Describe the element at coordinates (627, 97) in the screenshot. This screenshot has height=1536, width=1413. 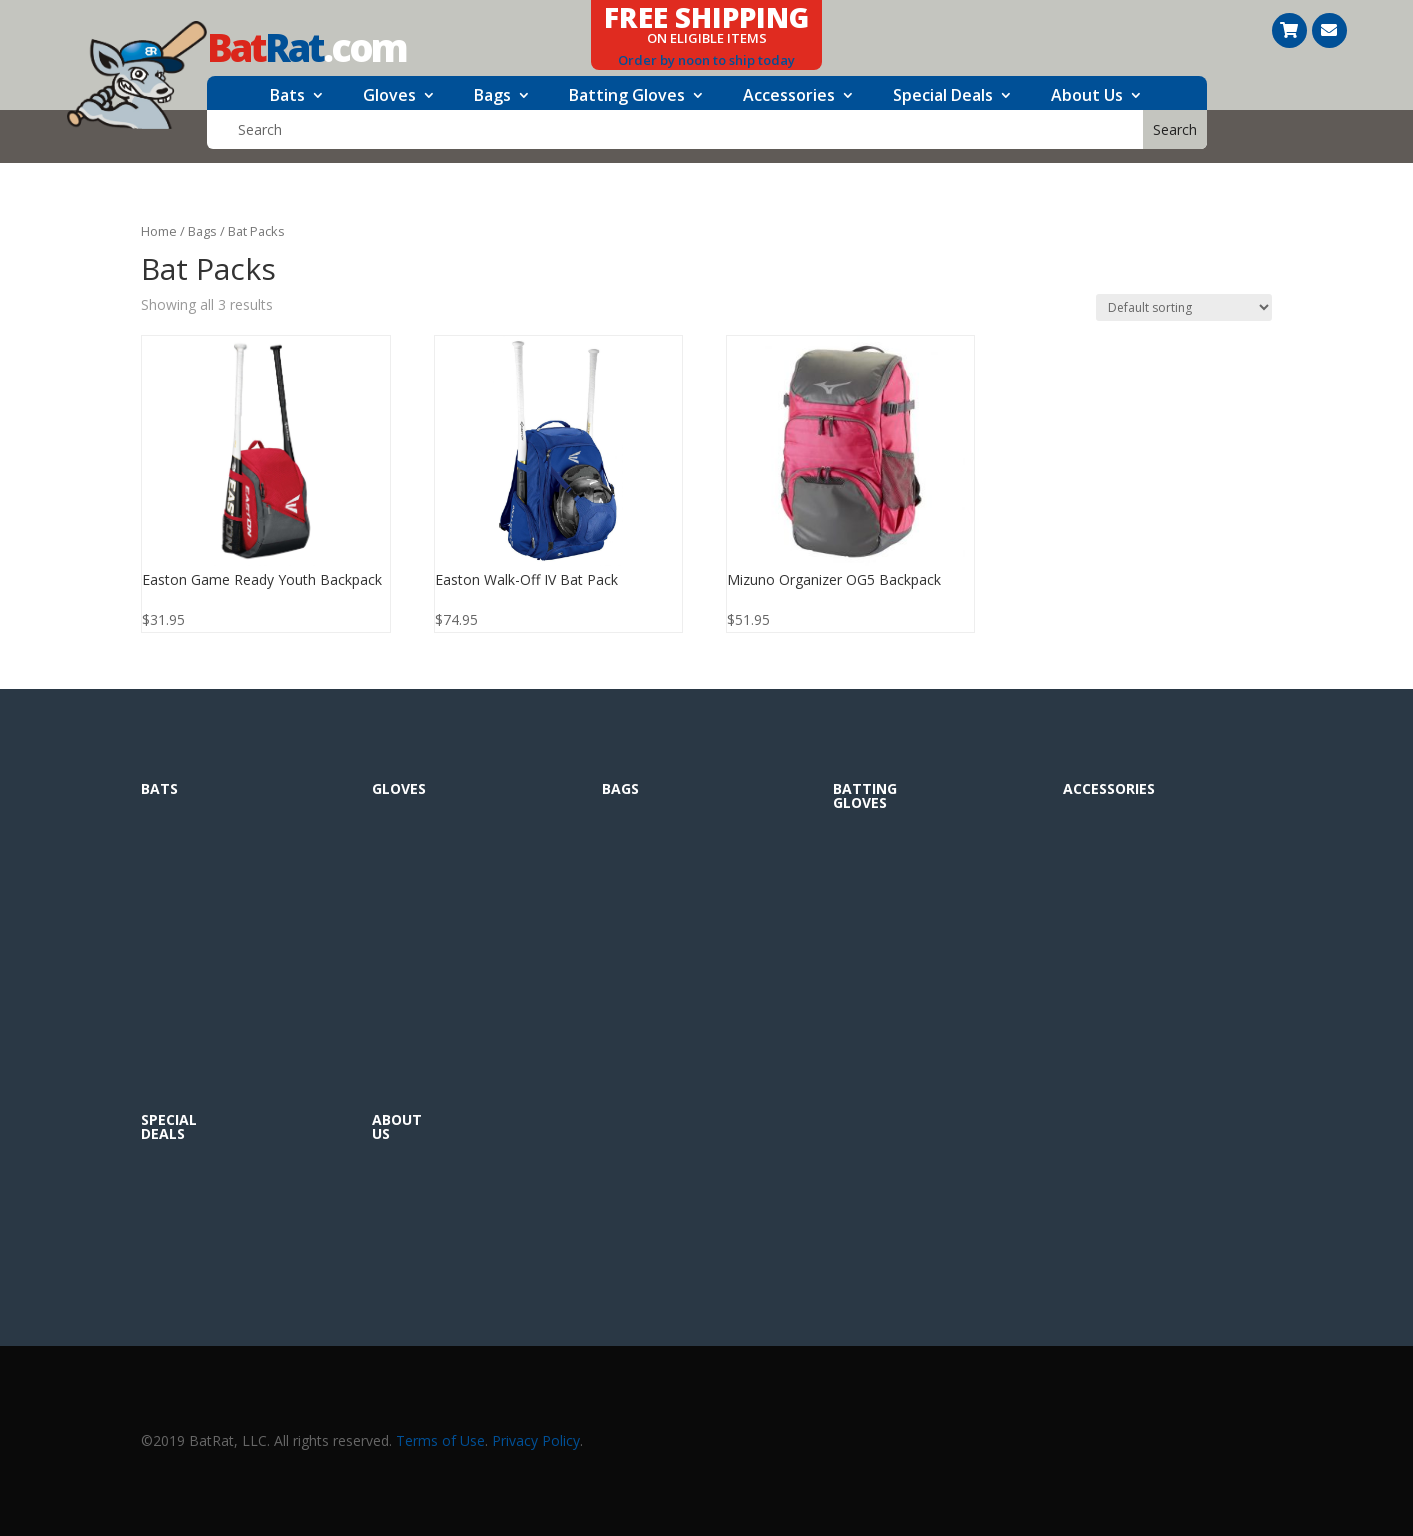
I see `Batting Gloves` at that location.